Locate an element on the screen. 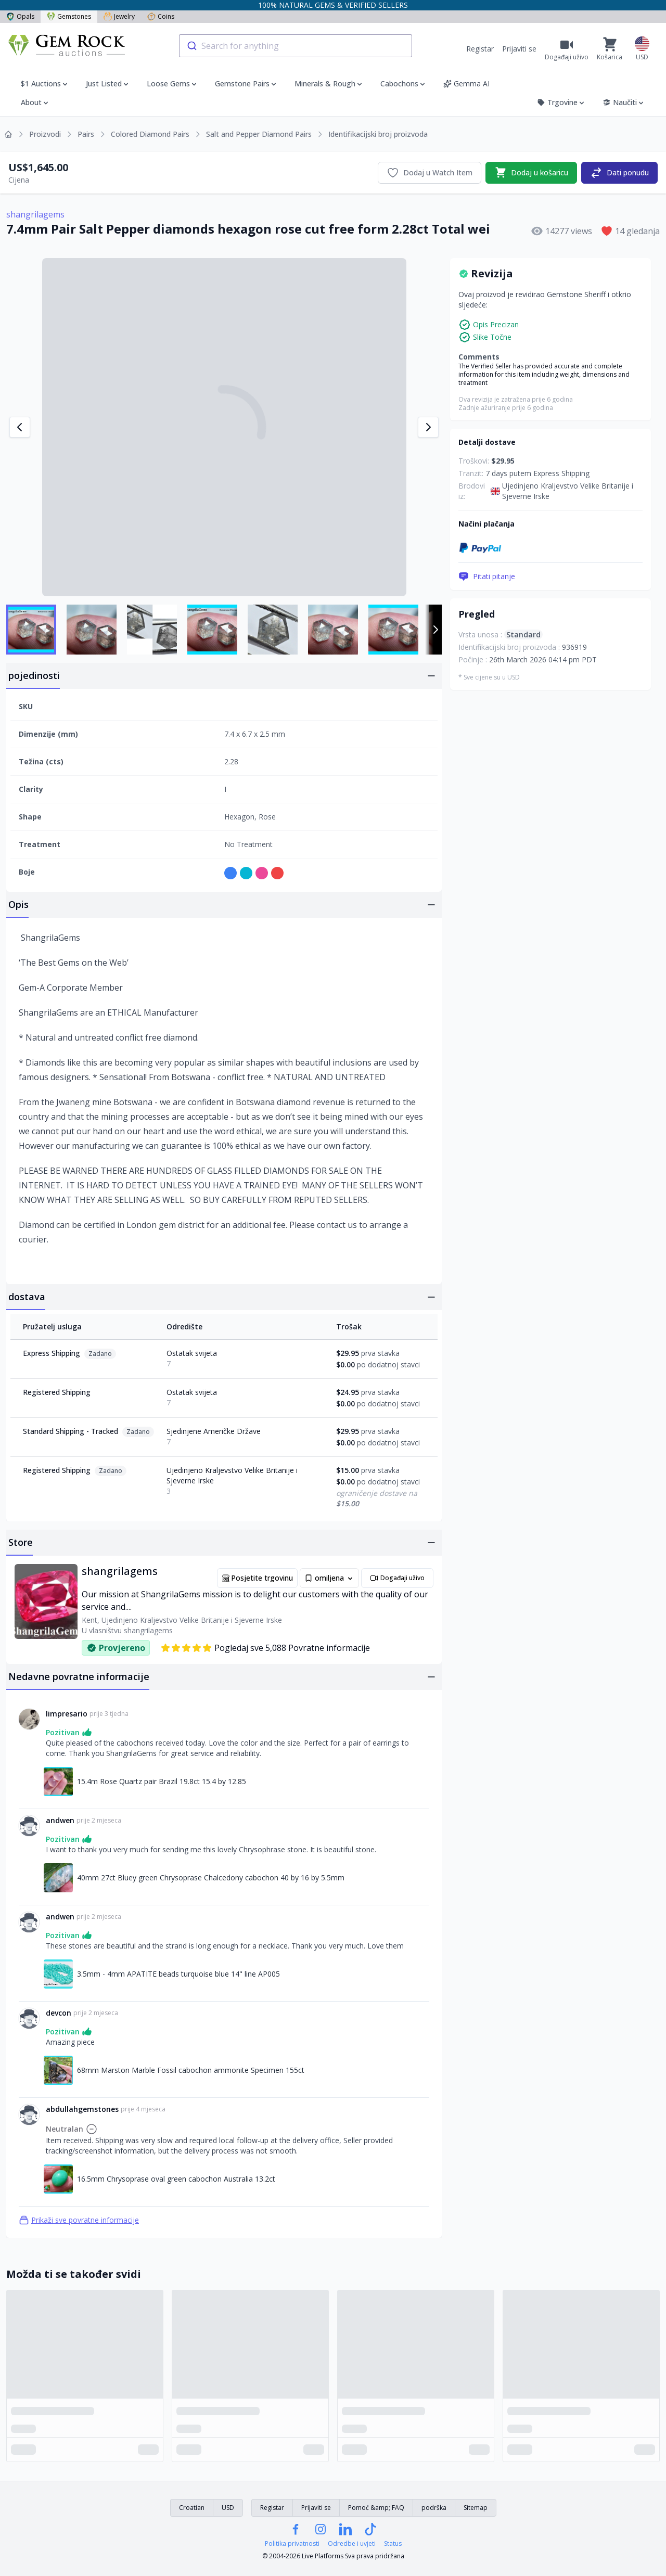  15.4m Rose Quartz pair Brazil 19.8ct 15.4 by 12.85 [Link na 15.4m Rose Quartz pair Brazil 19.8ct 15.4 by 12.85] is located at coordinates (161, 1781).